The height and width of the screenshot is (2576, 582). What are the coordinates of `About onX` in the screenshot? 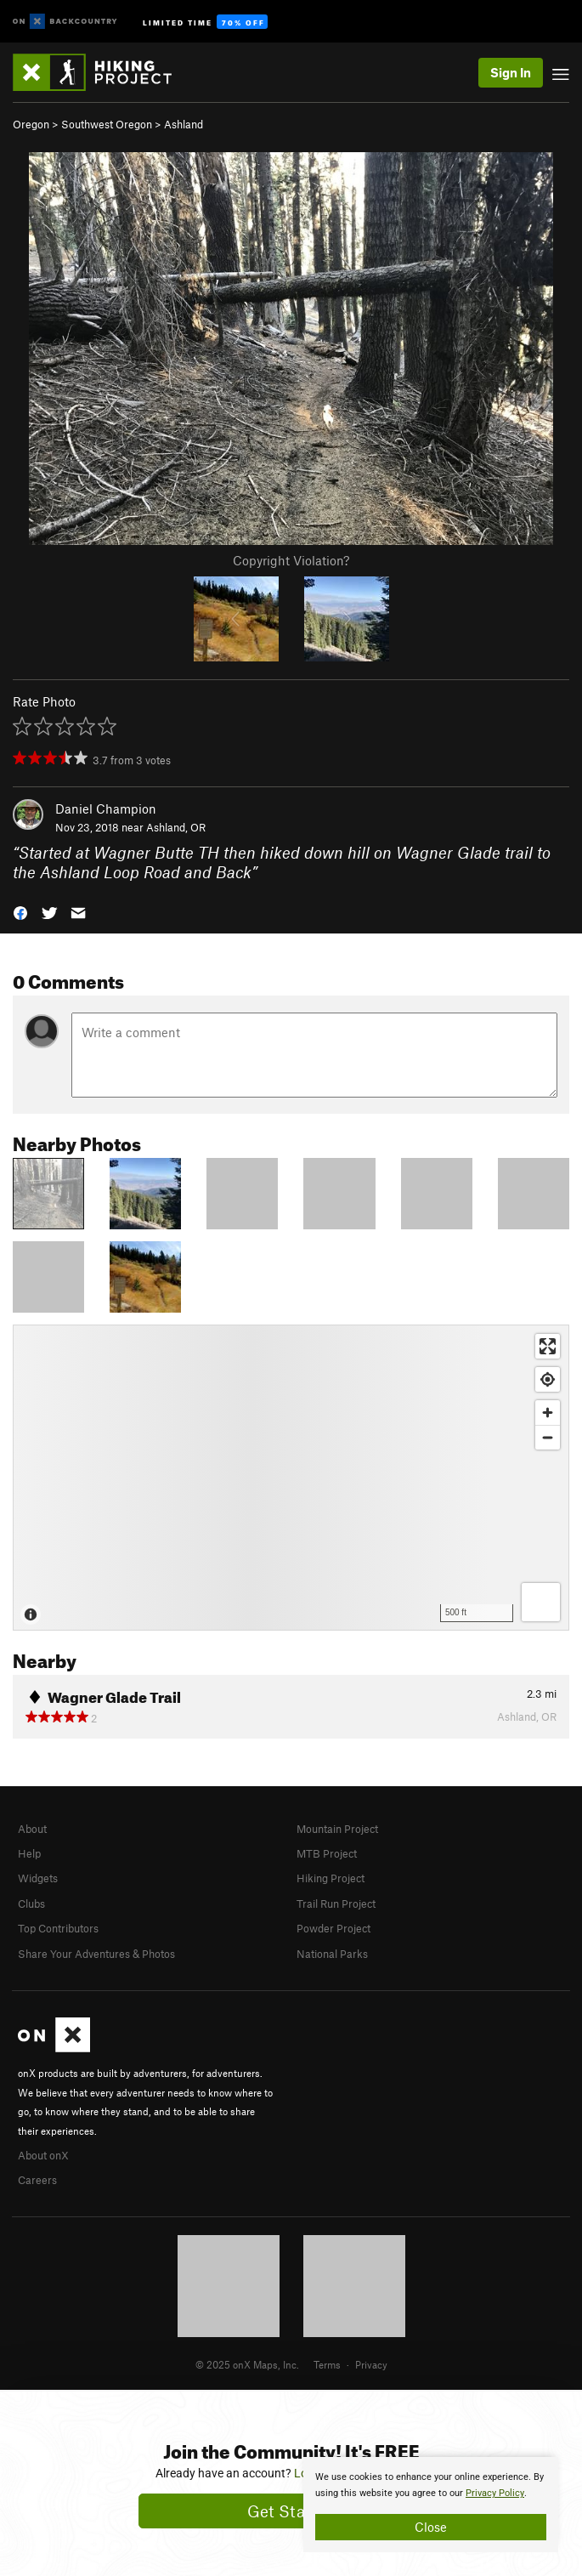 It's located at (43, 2155).